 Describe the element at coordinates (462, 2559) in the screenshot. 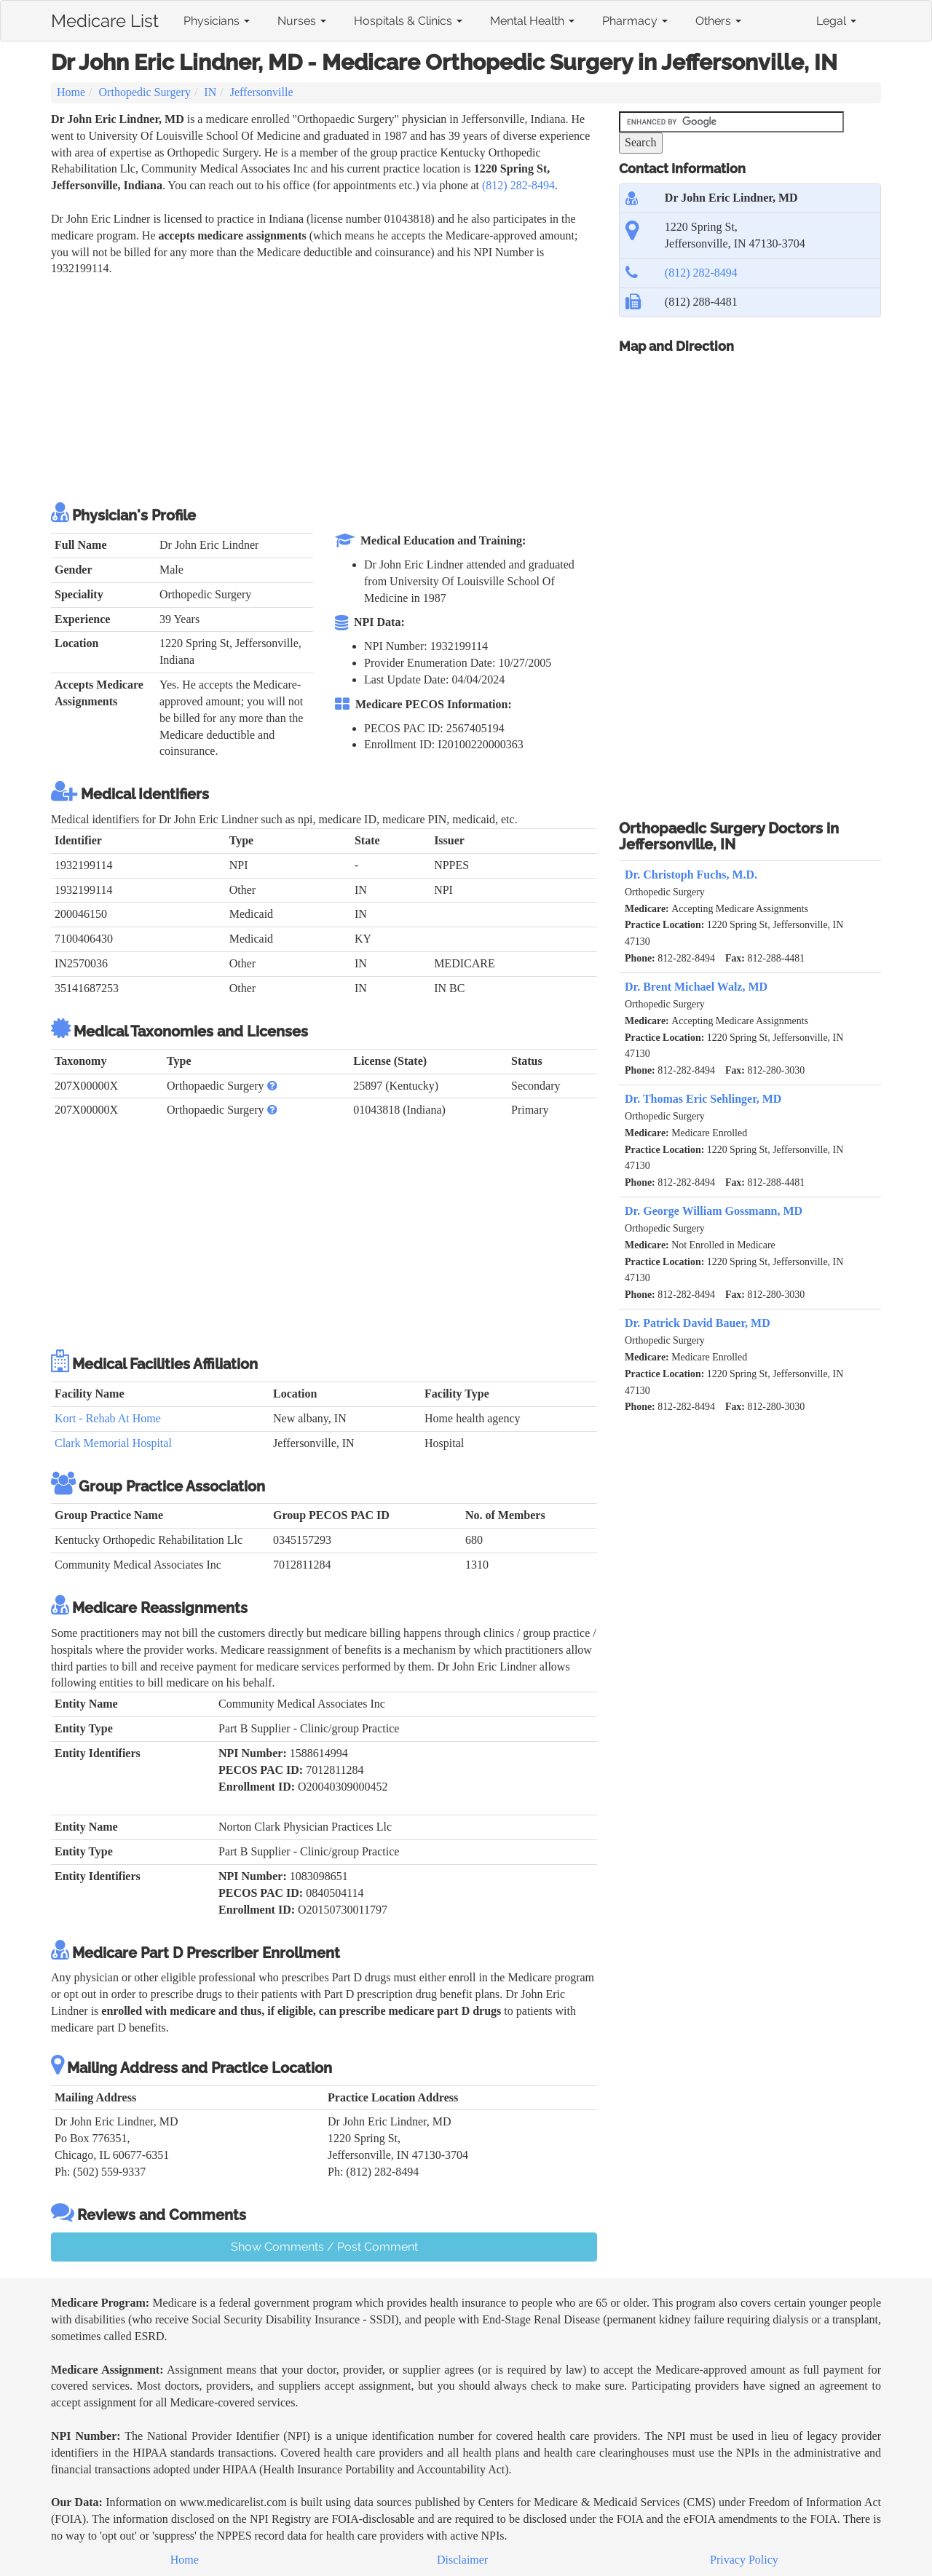

I see `Disclaimer` at that location.